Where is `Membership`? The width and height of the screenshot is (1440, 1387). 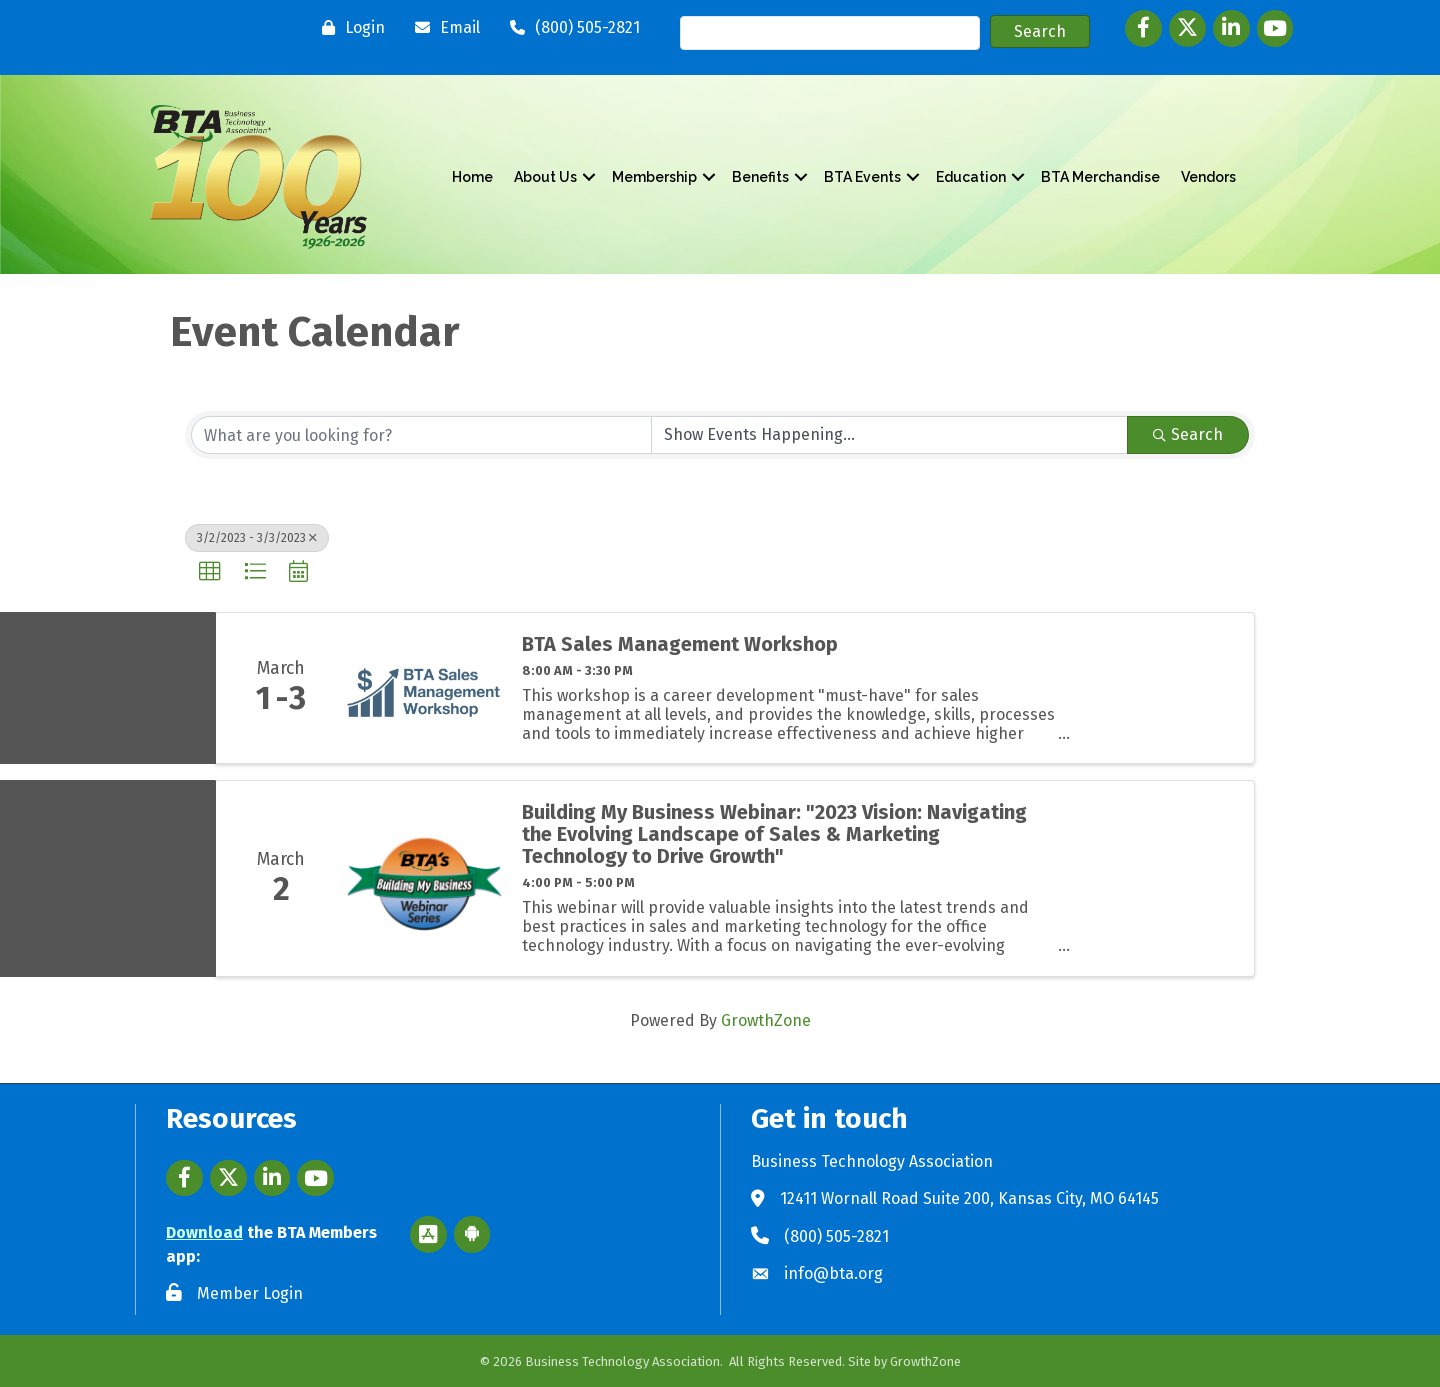 Membership is located at coordinates (654, 177).